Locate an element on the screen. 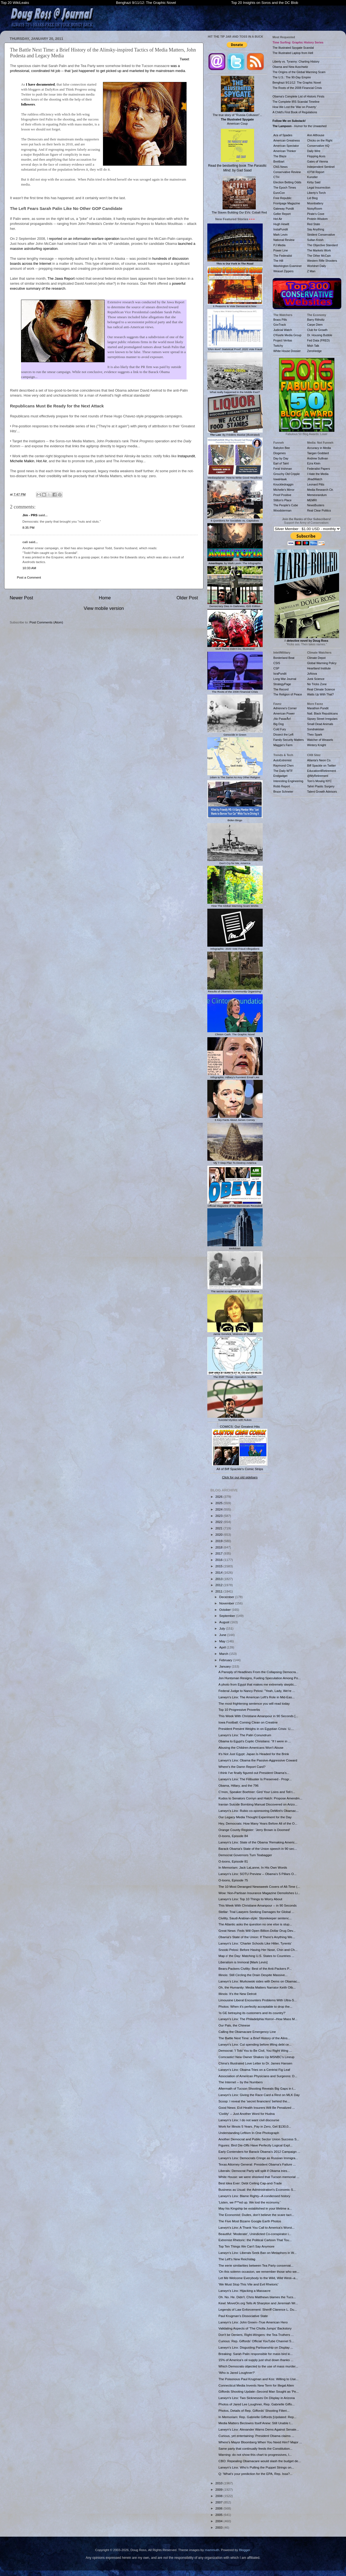 This screenshot has height=2576, width=346. Which Democrats objected to the use of mass murder... is located at coordinates (258, 2366).